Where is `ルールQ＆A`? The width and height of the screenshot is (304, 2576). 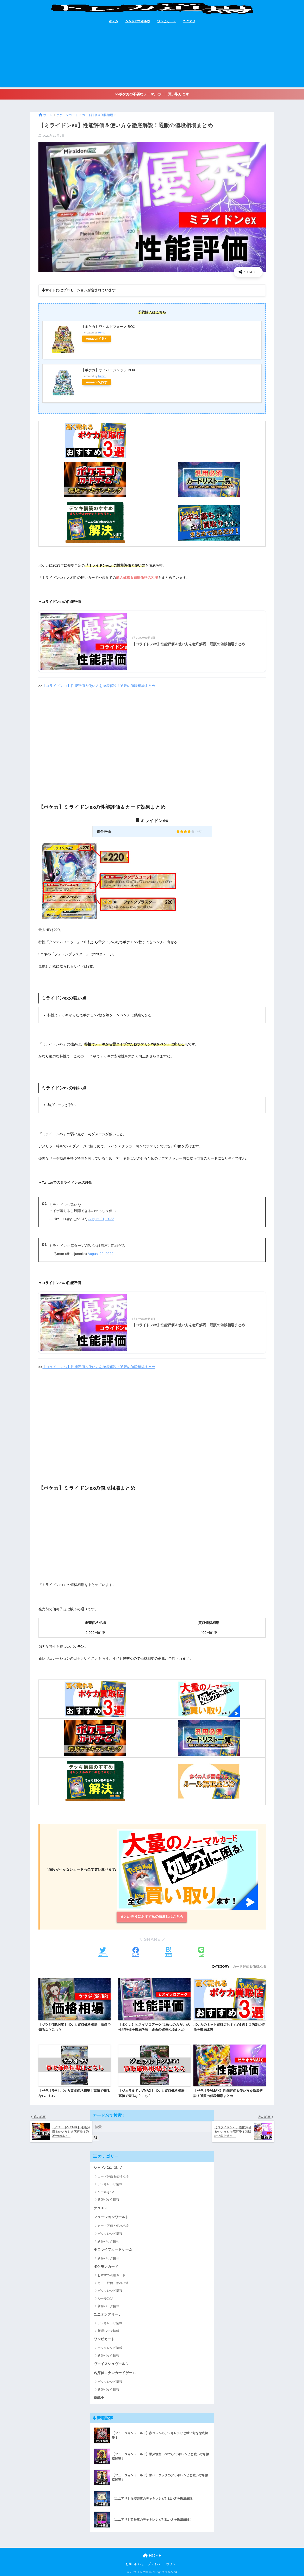 ルールQ＆A is located at coordinates (106, 2191).